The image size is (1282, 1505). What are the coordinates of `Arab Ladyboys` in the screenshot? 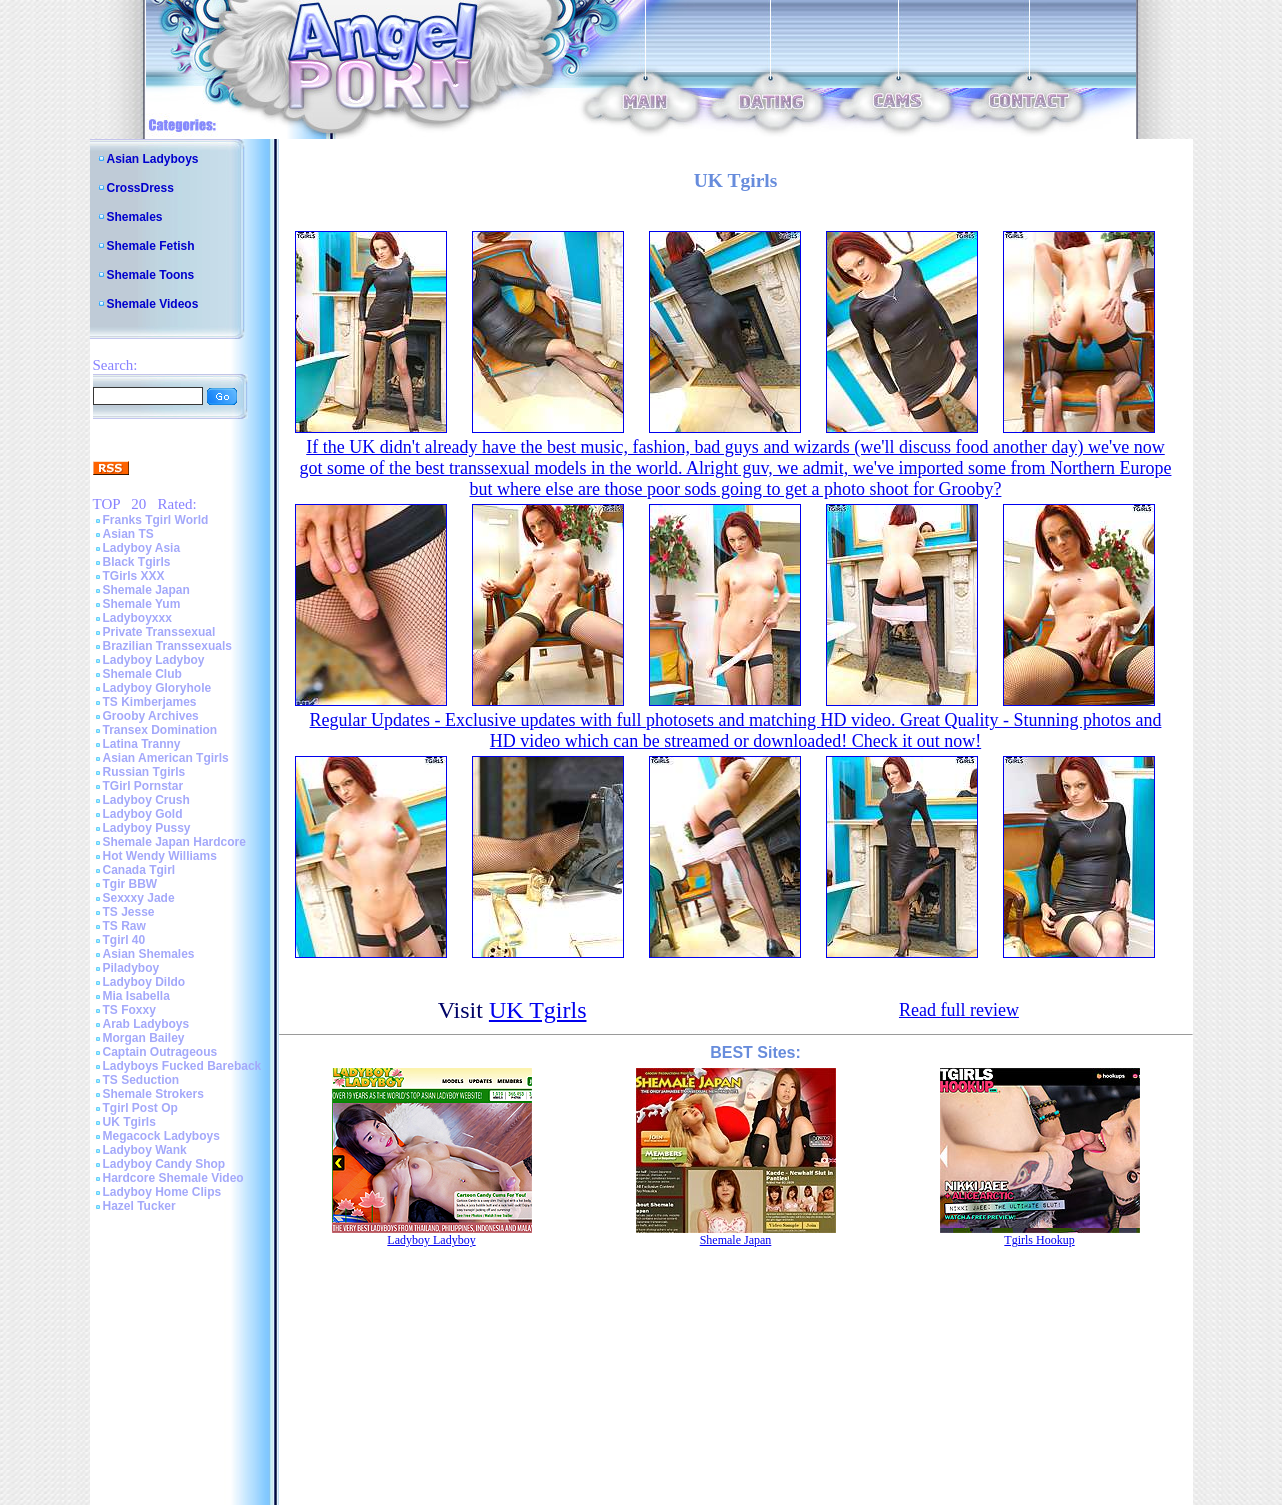 It's located at (146, 1024).